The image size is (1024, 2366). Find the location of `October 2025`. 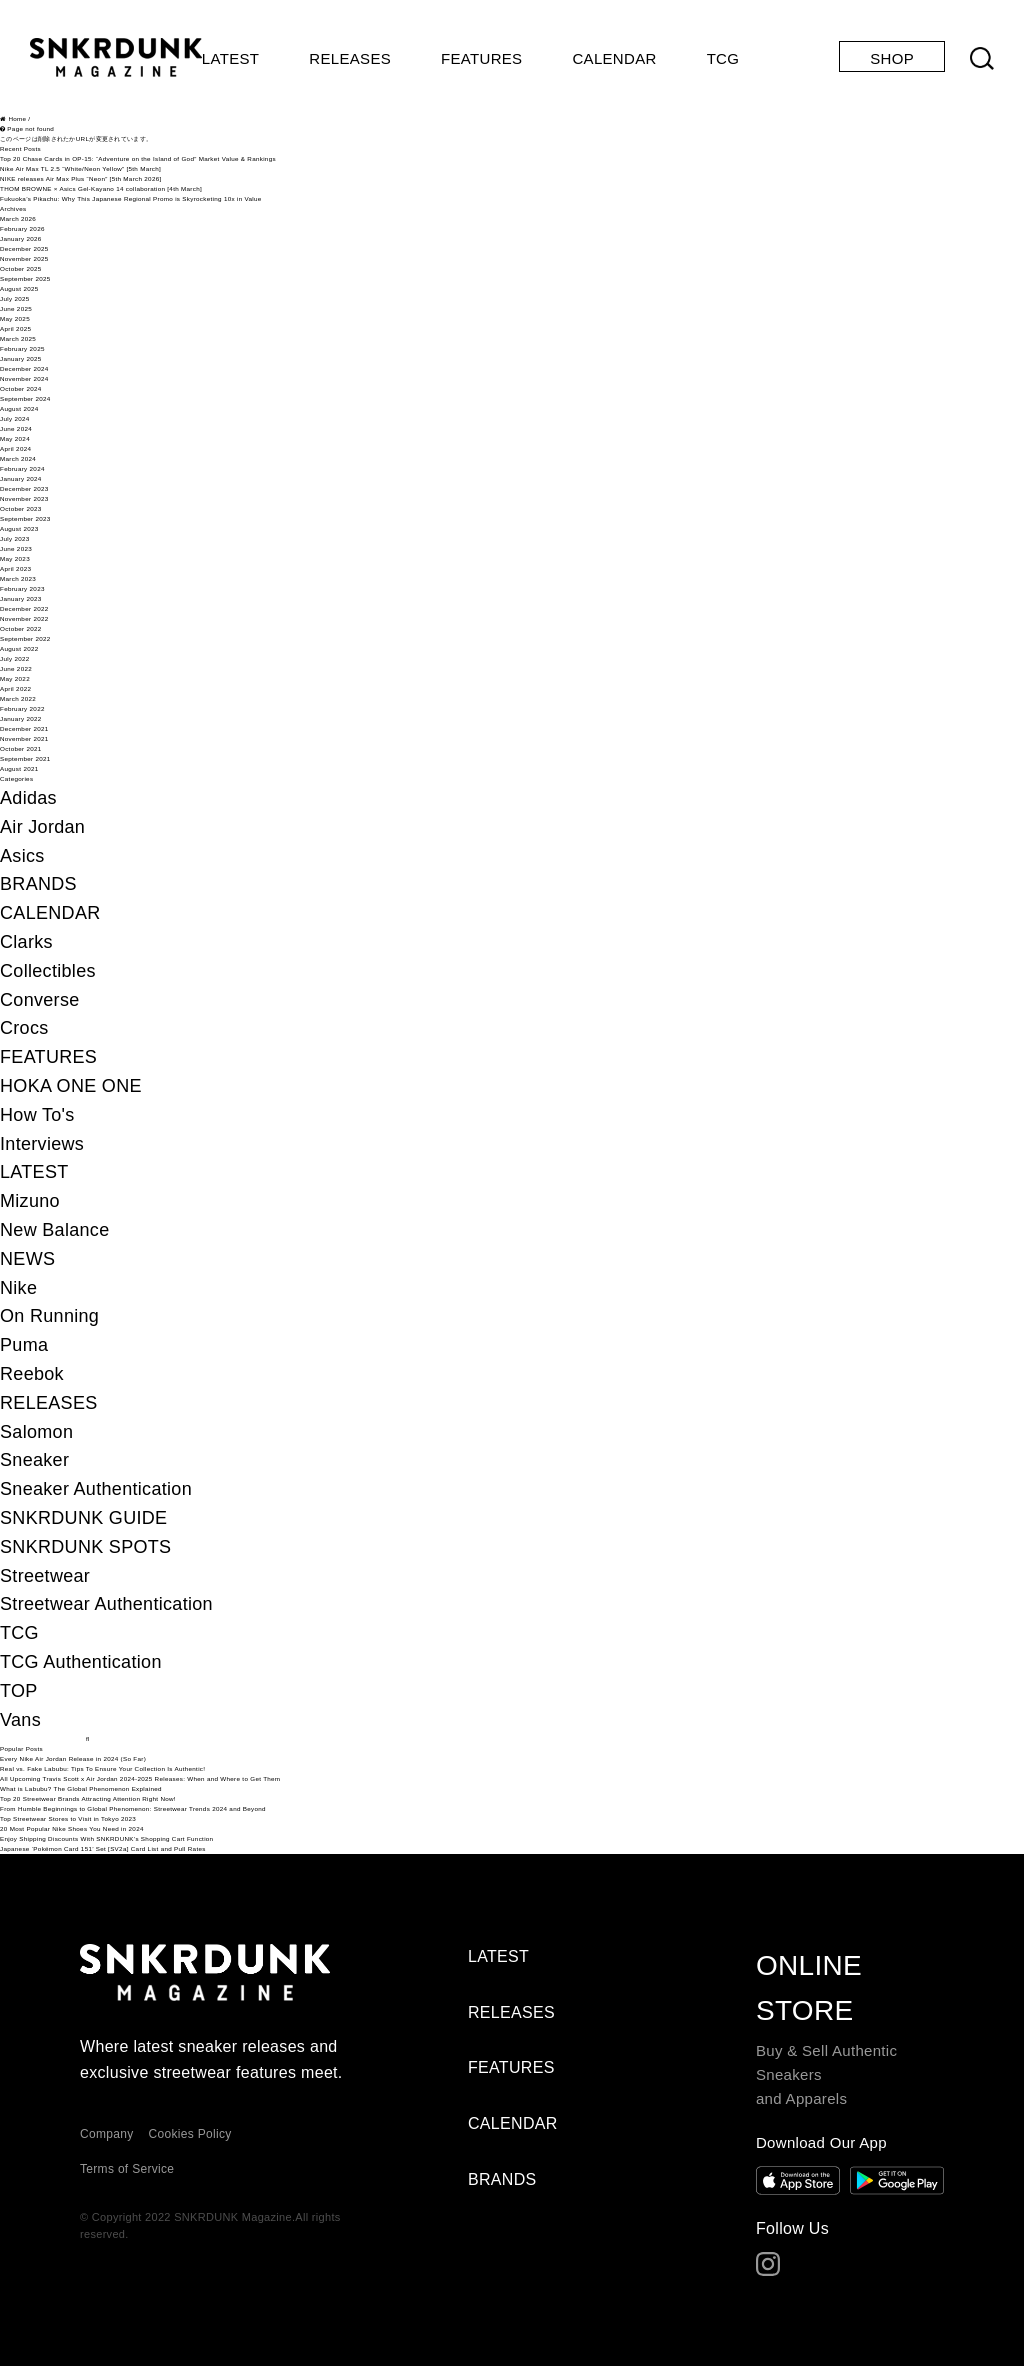

October 2025 is located at coordinates (21, 268).